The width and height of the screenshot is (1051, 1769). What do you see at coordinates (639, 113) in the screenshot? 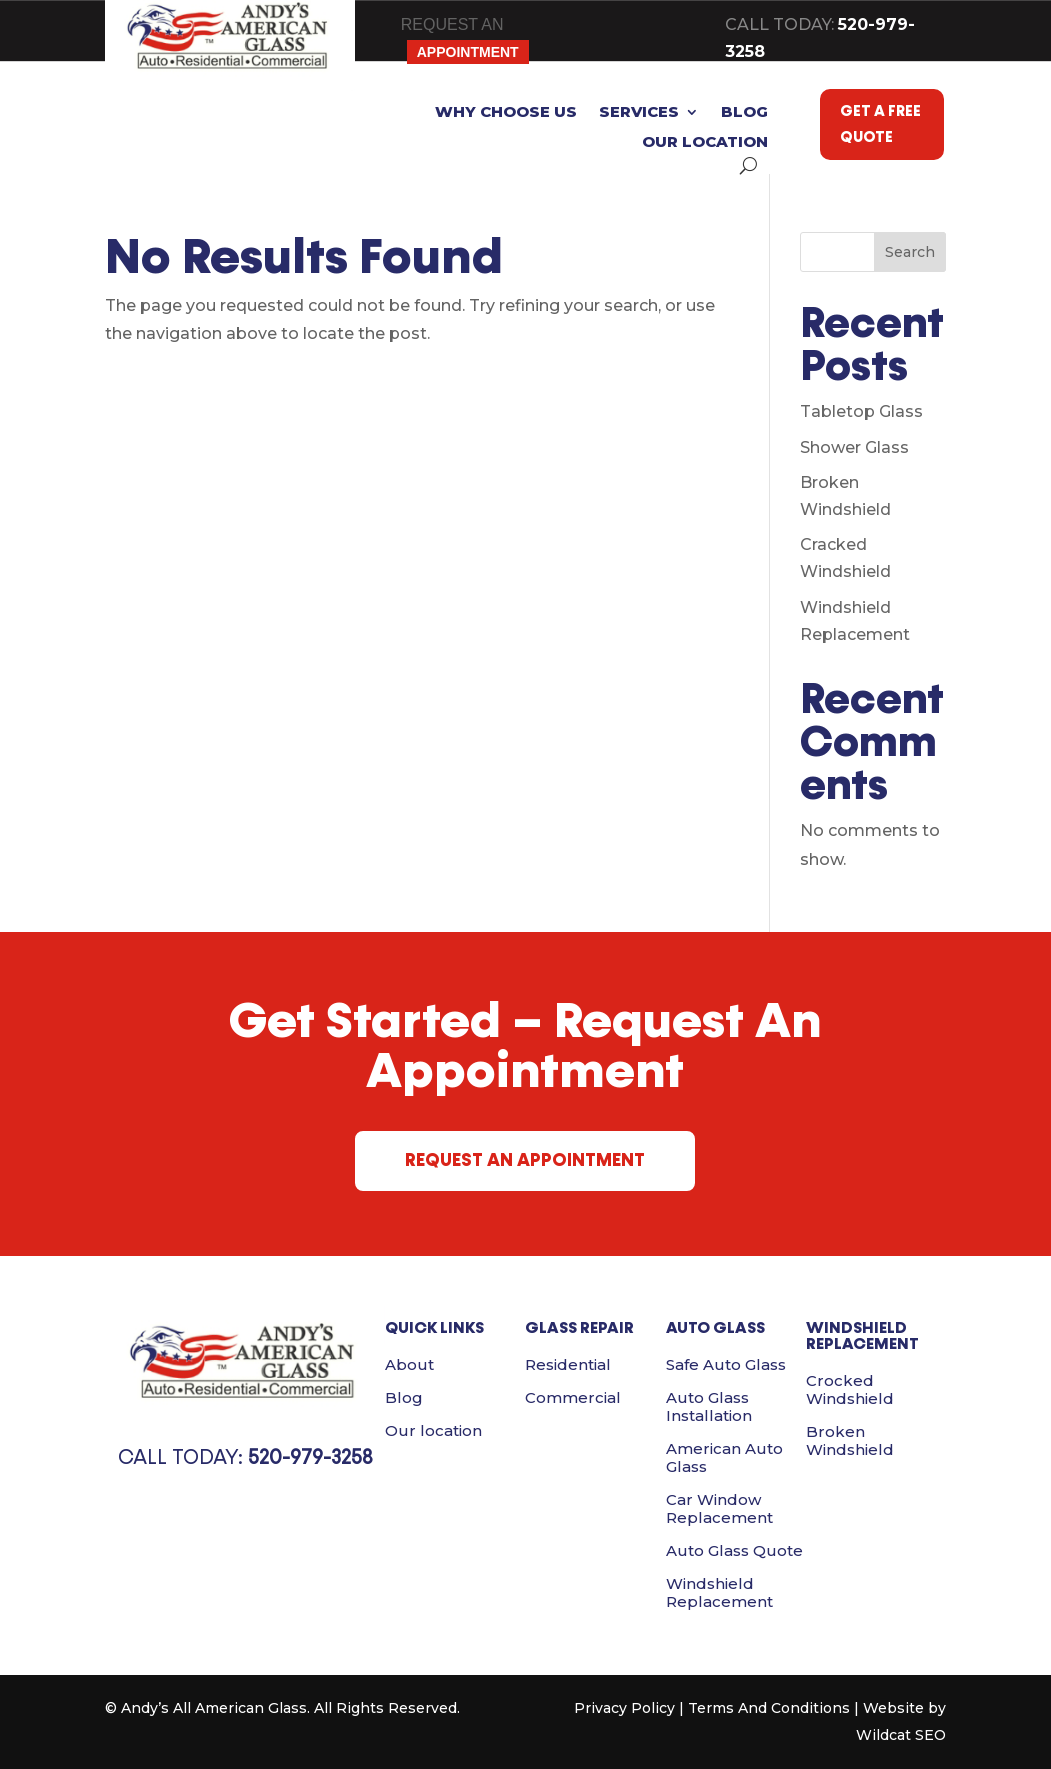
I see `Services` at bounding box center [639, 113].